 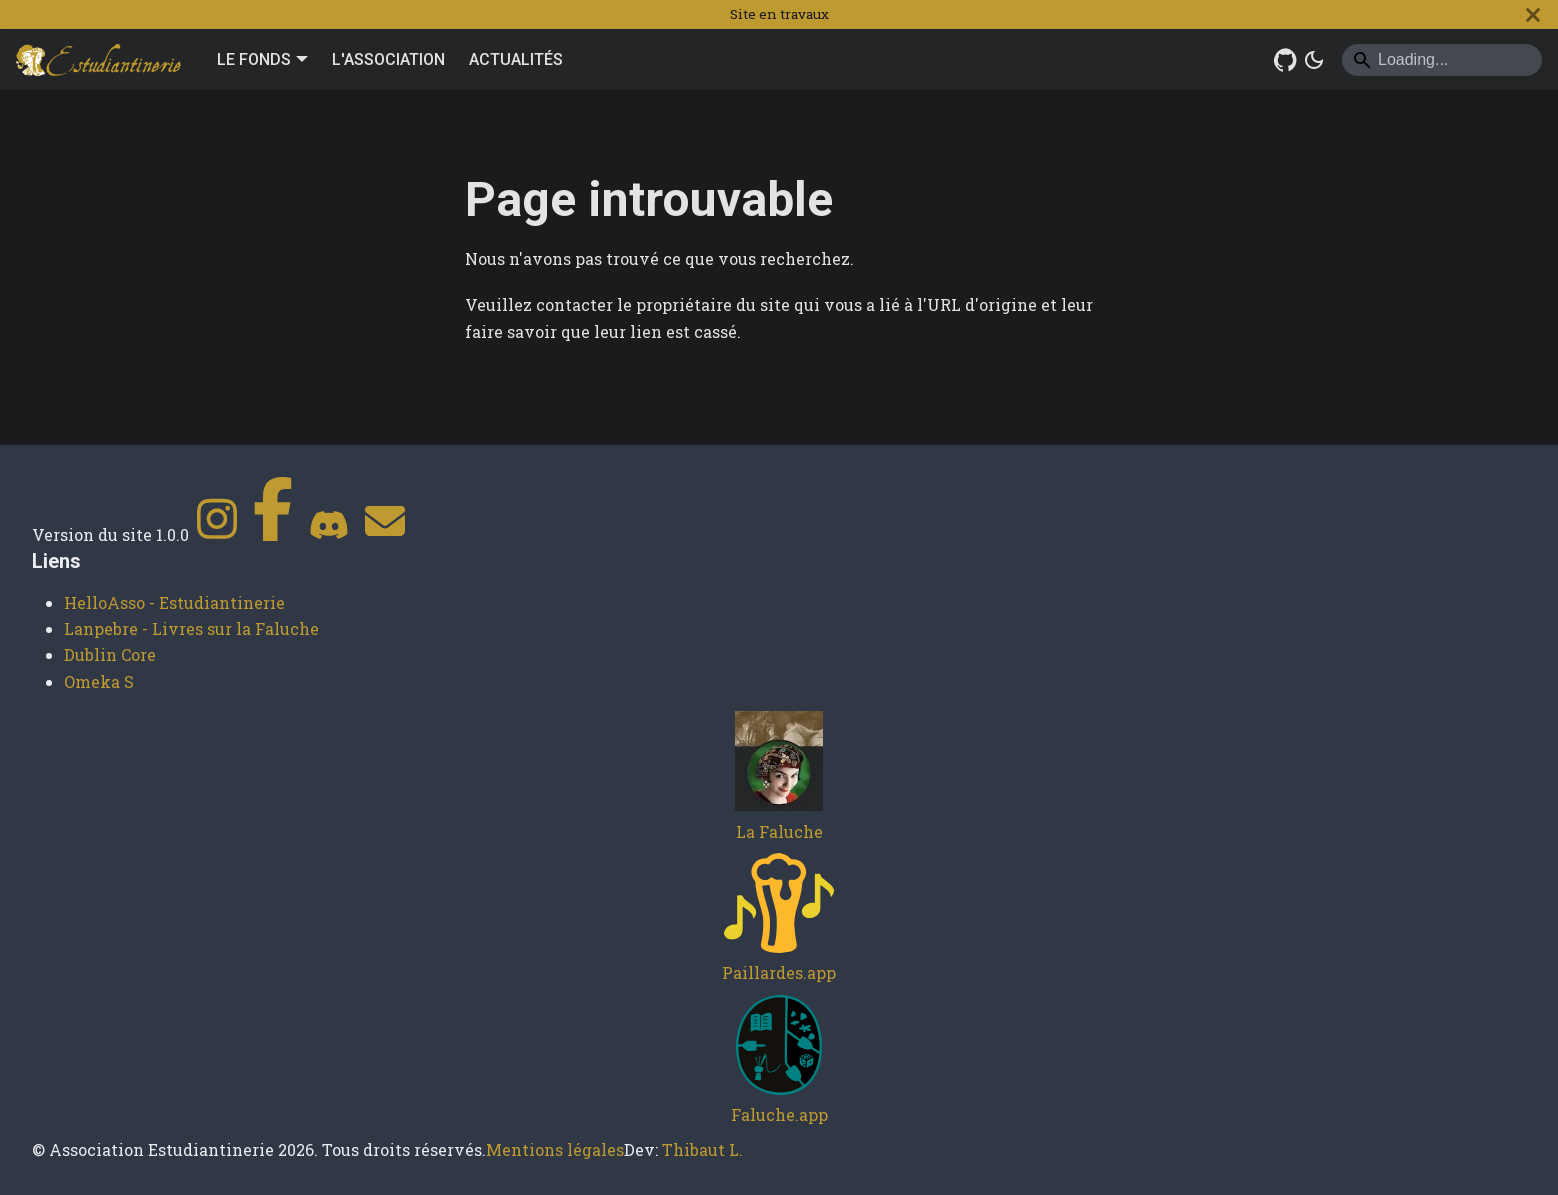 What do you see at coordinates (191, 628) in the screenshot?
I see `Lanpebre - Livres sur la Faluche` at bounding box center [191, 628].